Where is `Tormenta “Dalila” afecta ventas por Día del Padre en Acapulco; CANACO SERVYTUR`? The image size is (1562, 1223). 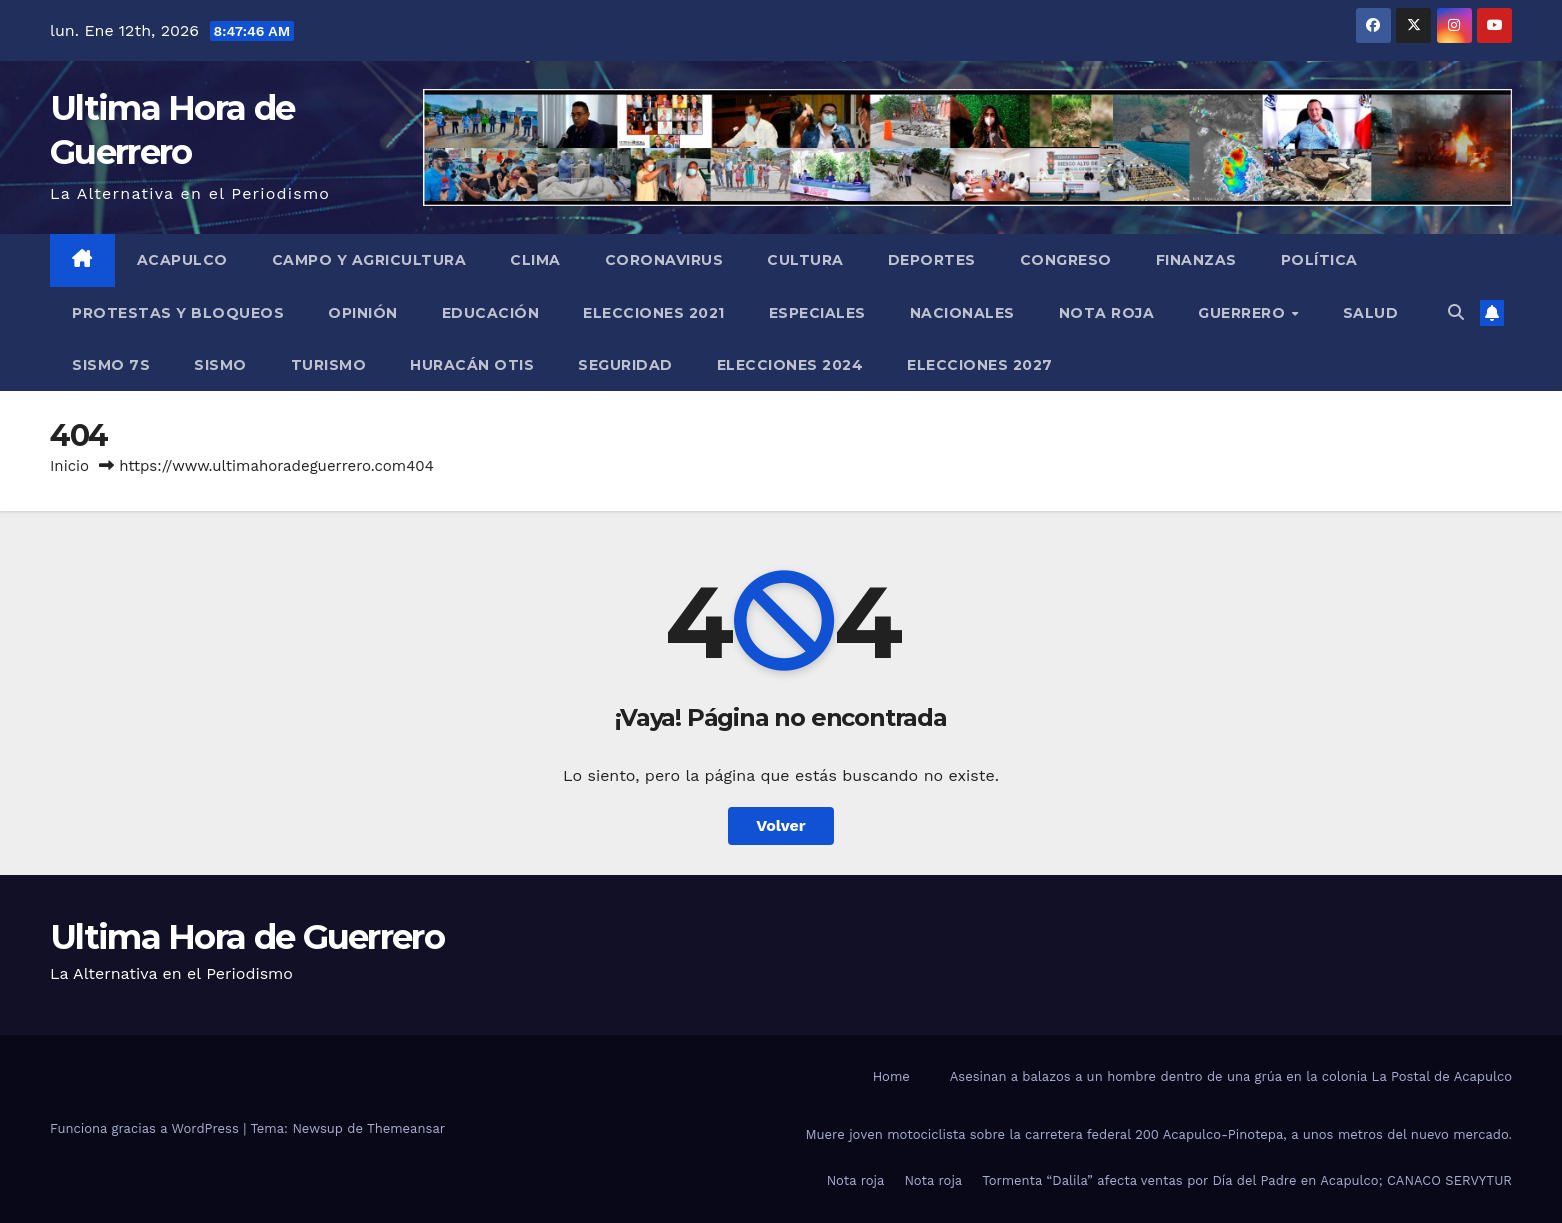
Tormenta “Dalila” afecta ventas por Día del Padre en Acapulco; CANACO SERVYTUR is located at coordinates (1247, 1180).